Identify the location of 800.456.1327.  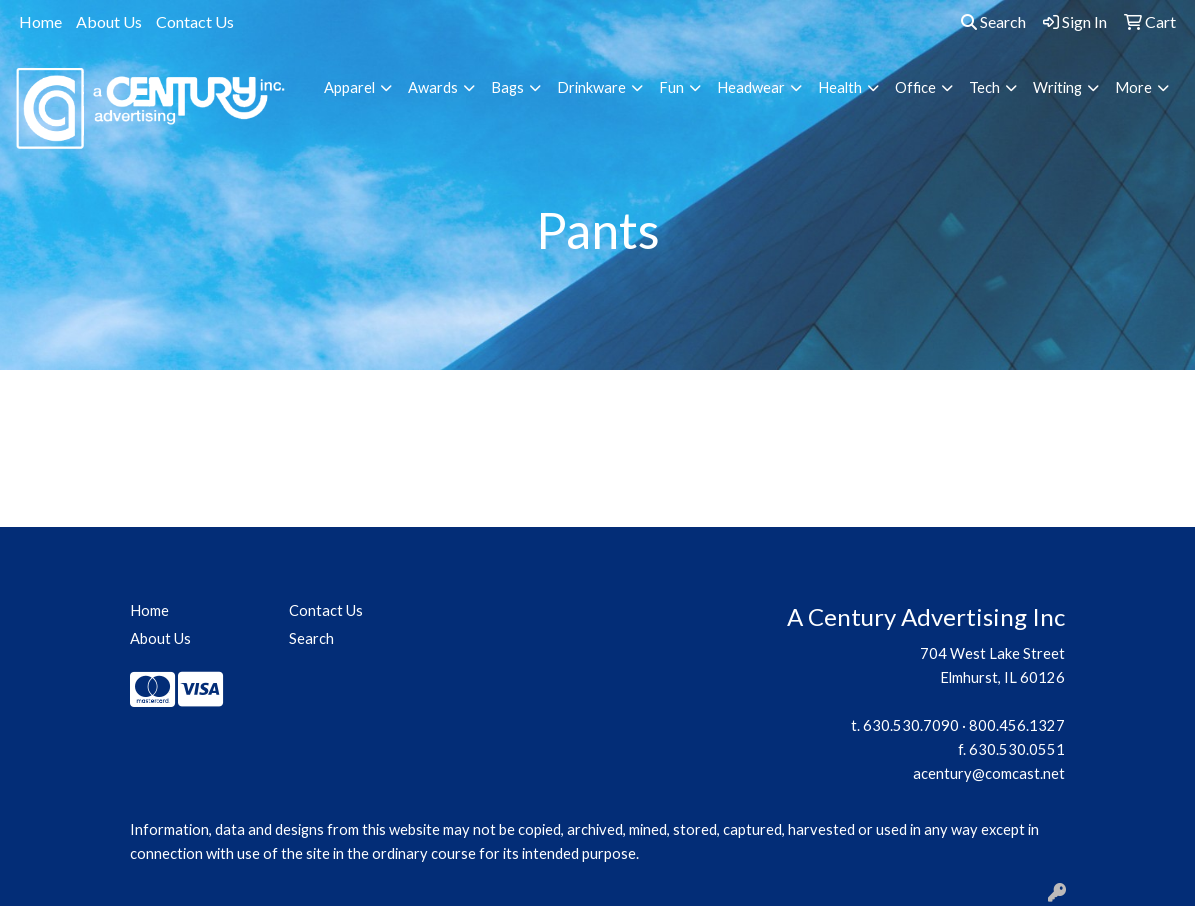
(1017, 725).